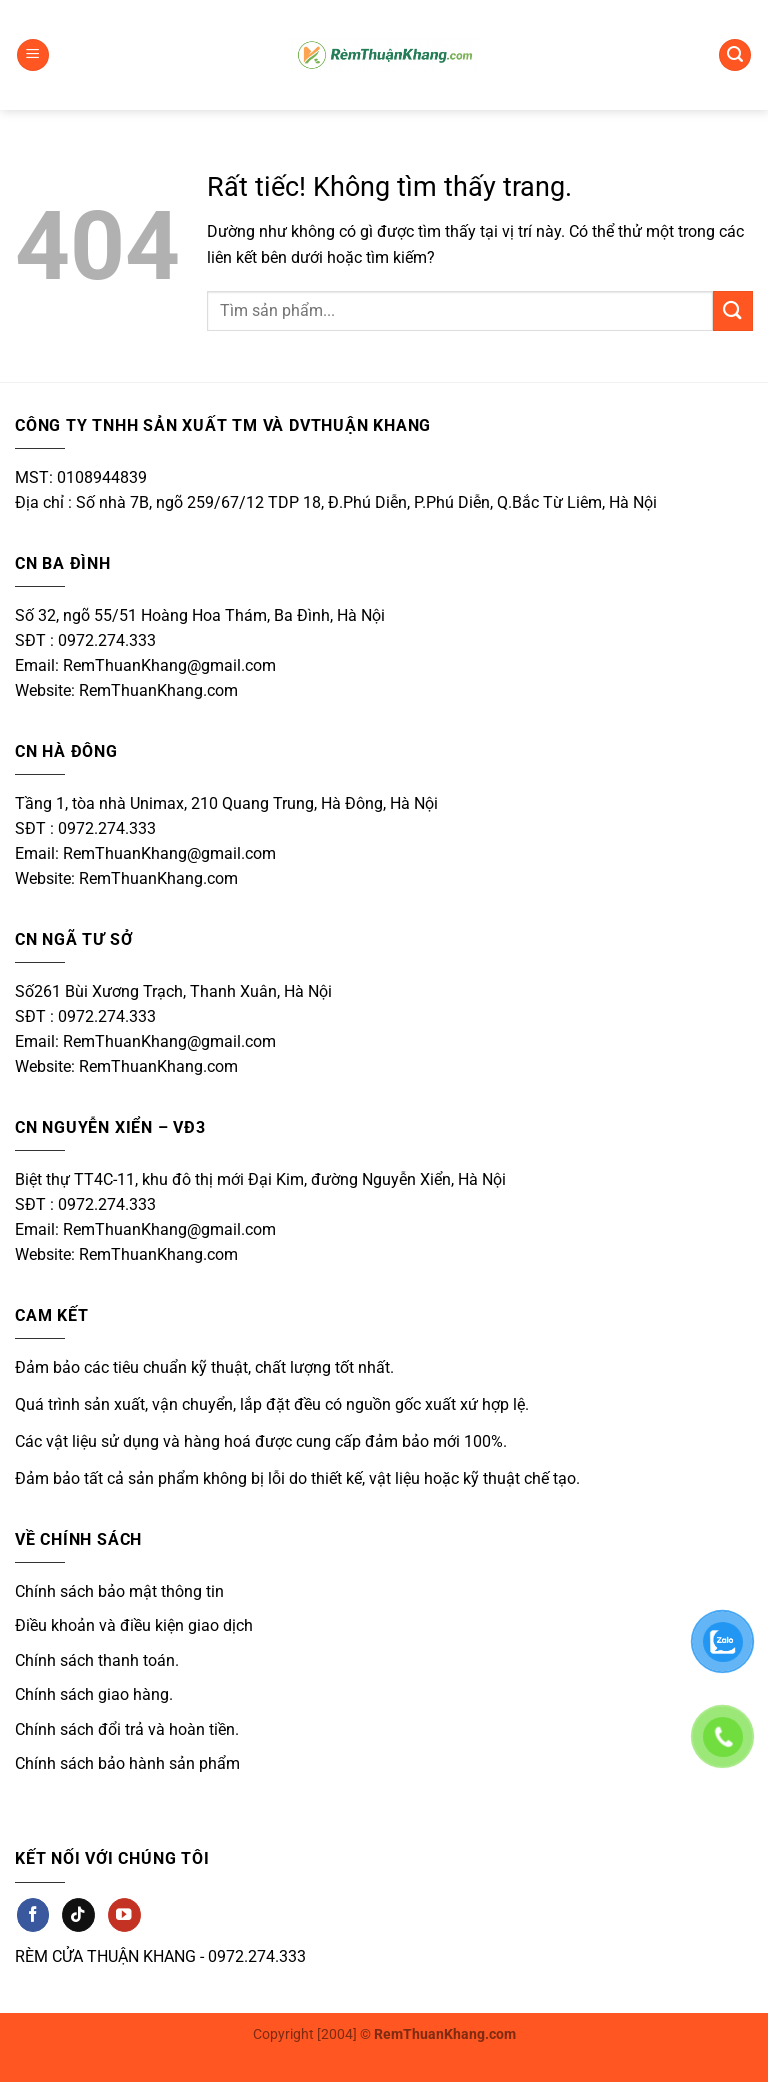  Describe the element at coordinates (119, 1591) in the screenshot. I see `Chính sách bảo mật thông tin` at that location.